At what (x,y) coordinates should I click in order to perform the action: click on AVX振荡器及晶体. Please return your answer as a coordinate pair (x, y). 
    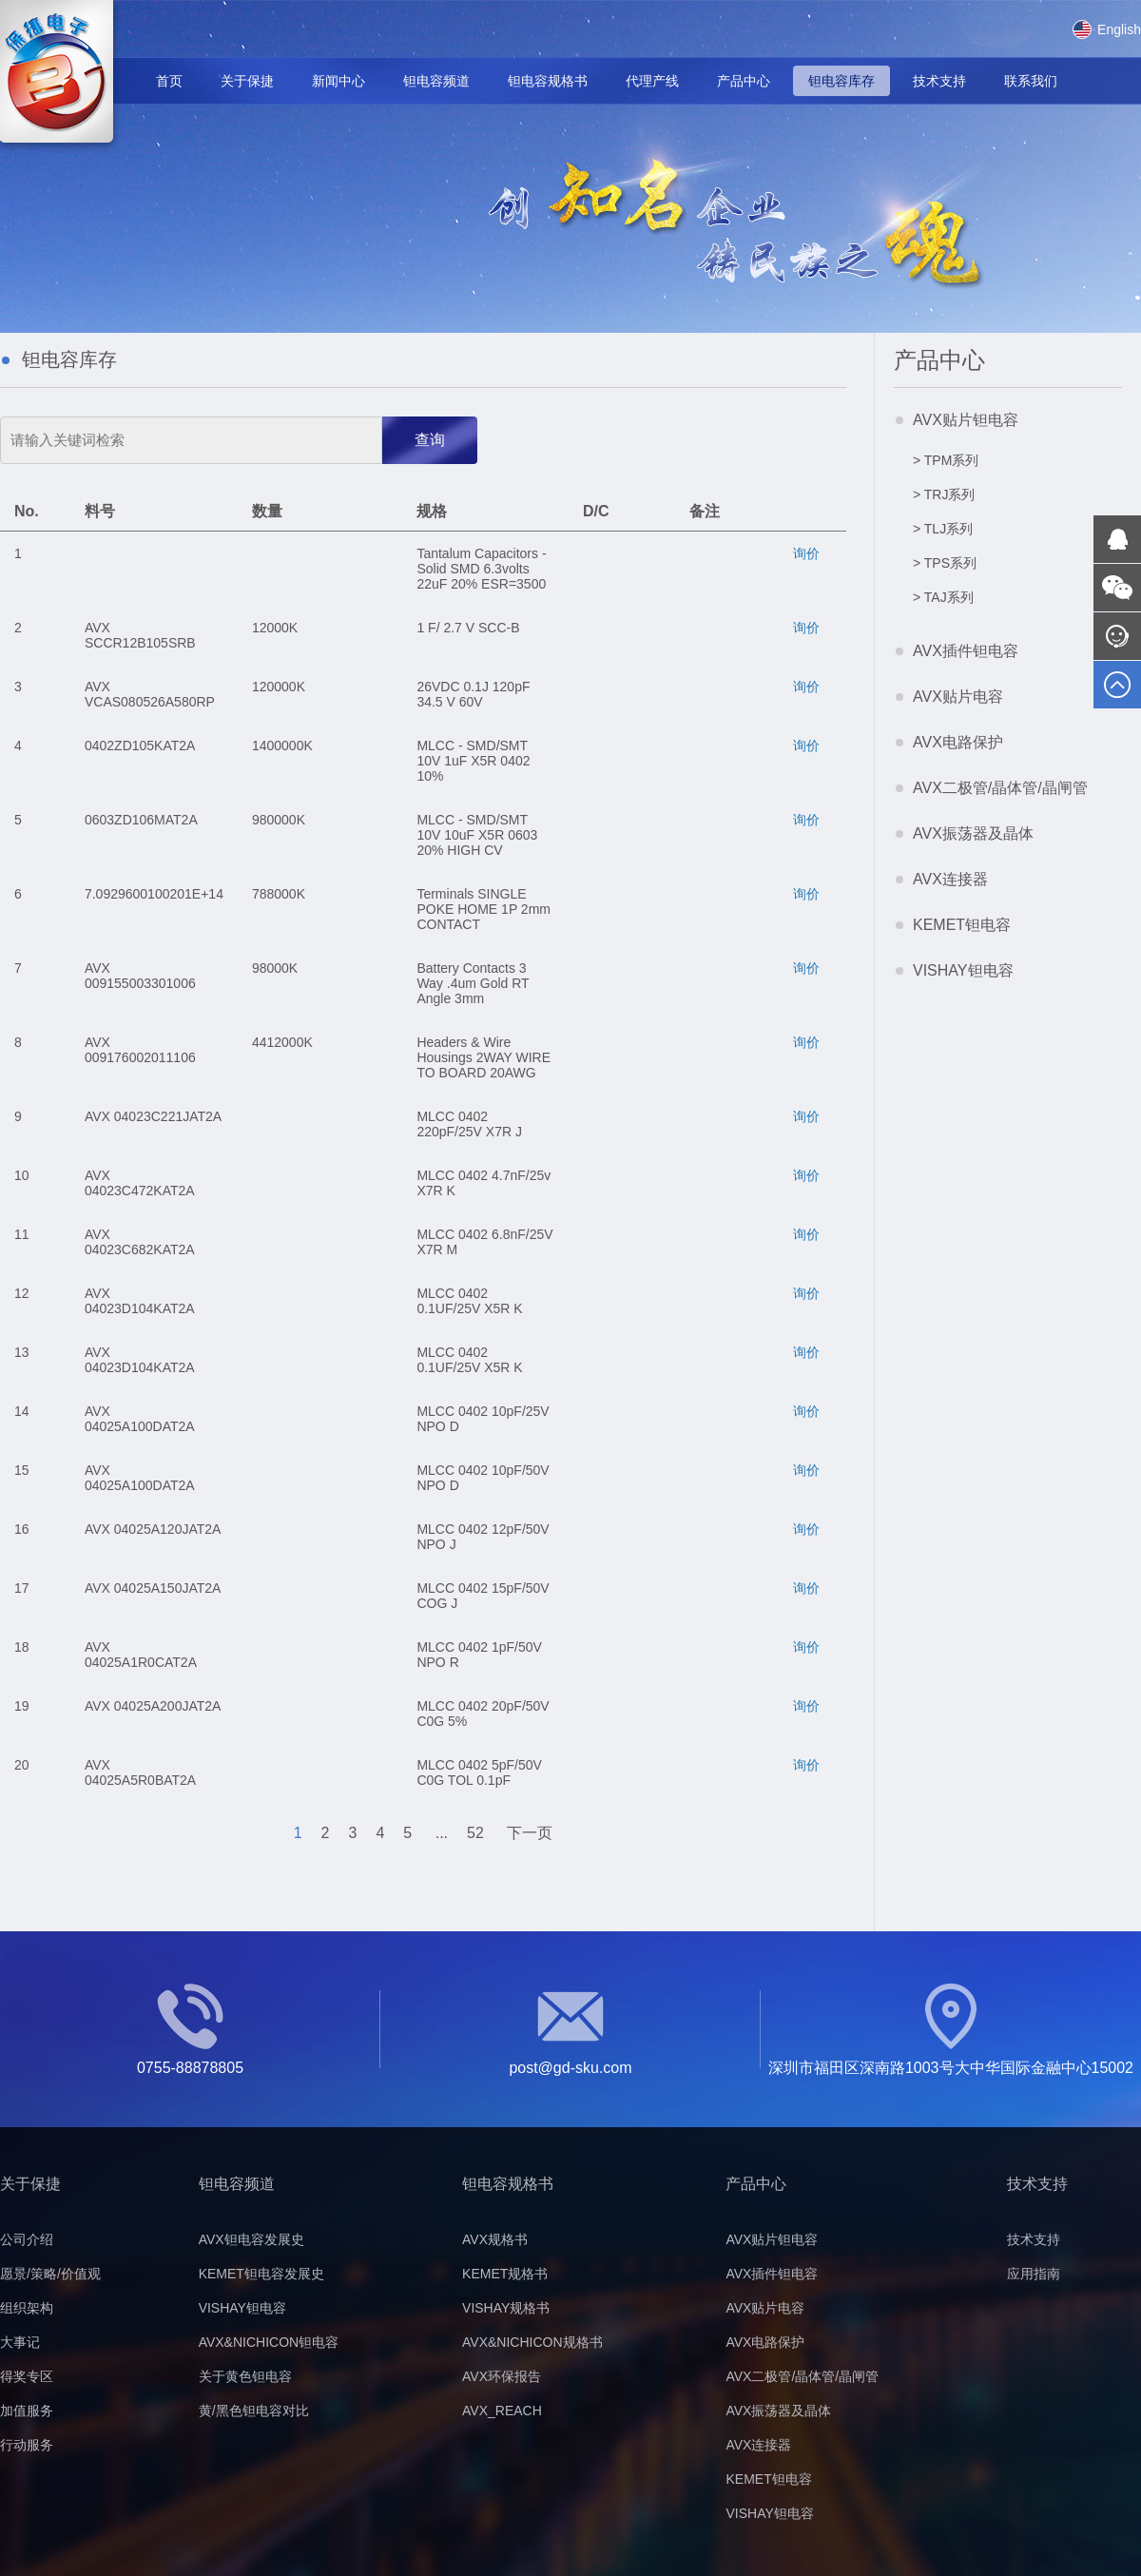
    Looking at the image, I should click on (973, 833).